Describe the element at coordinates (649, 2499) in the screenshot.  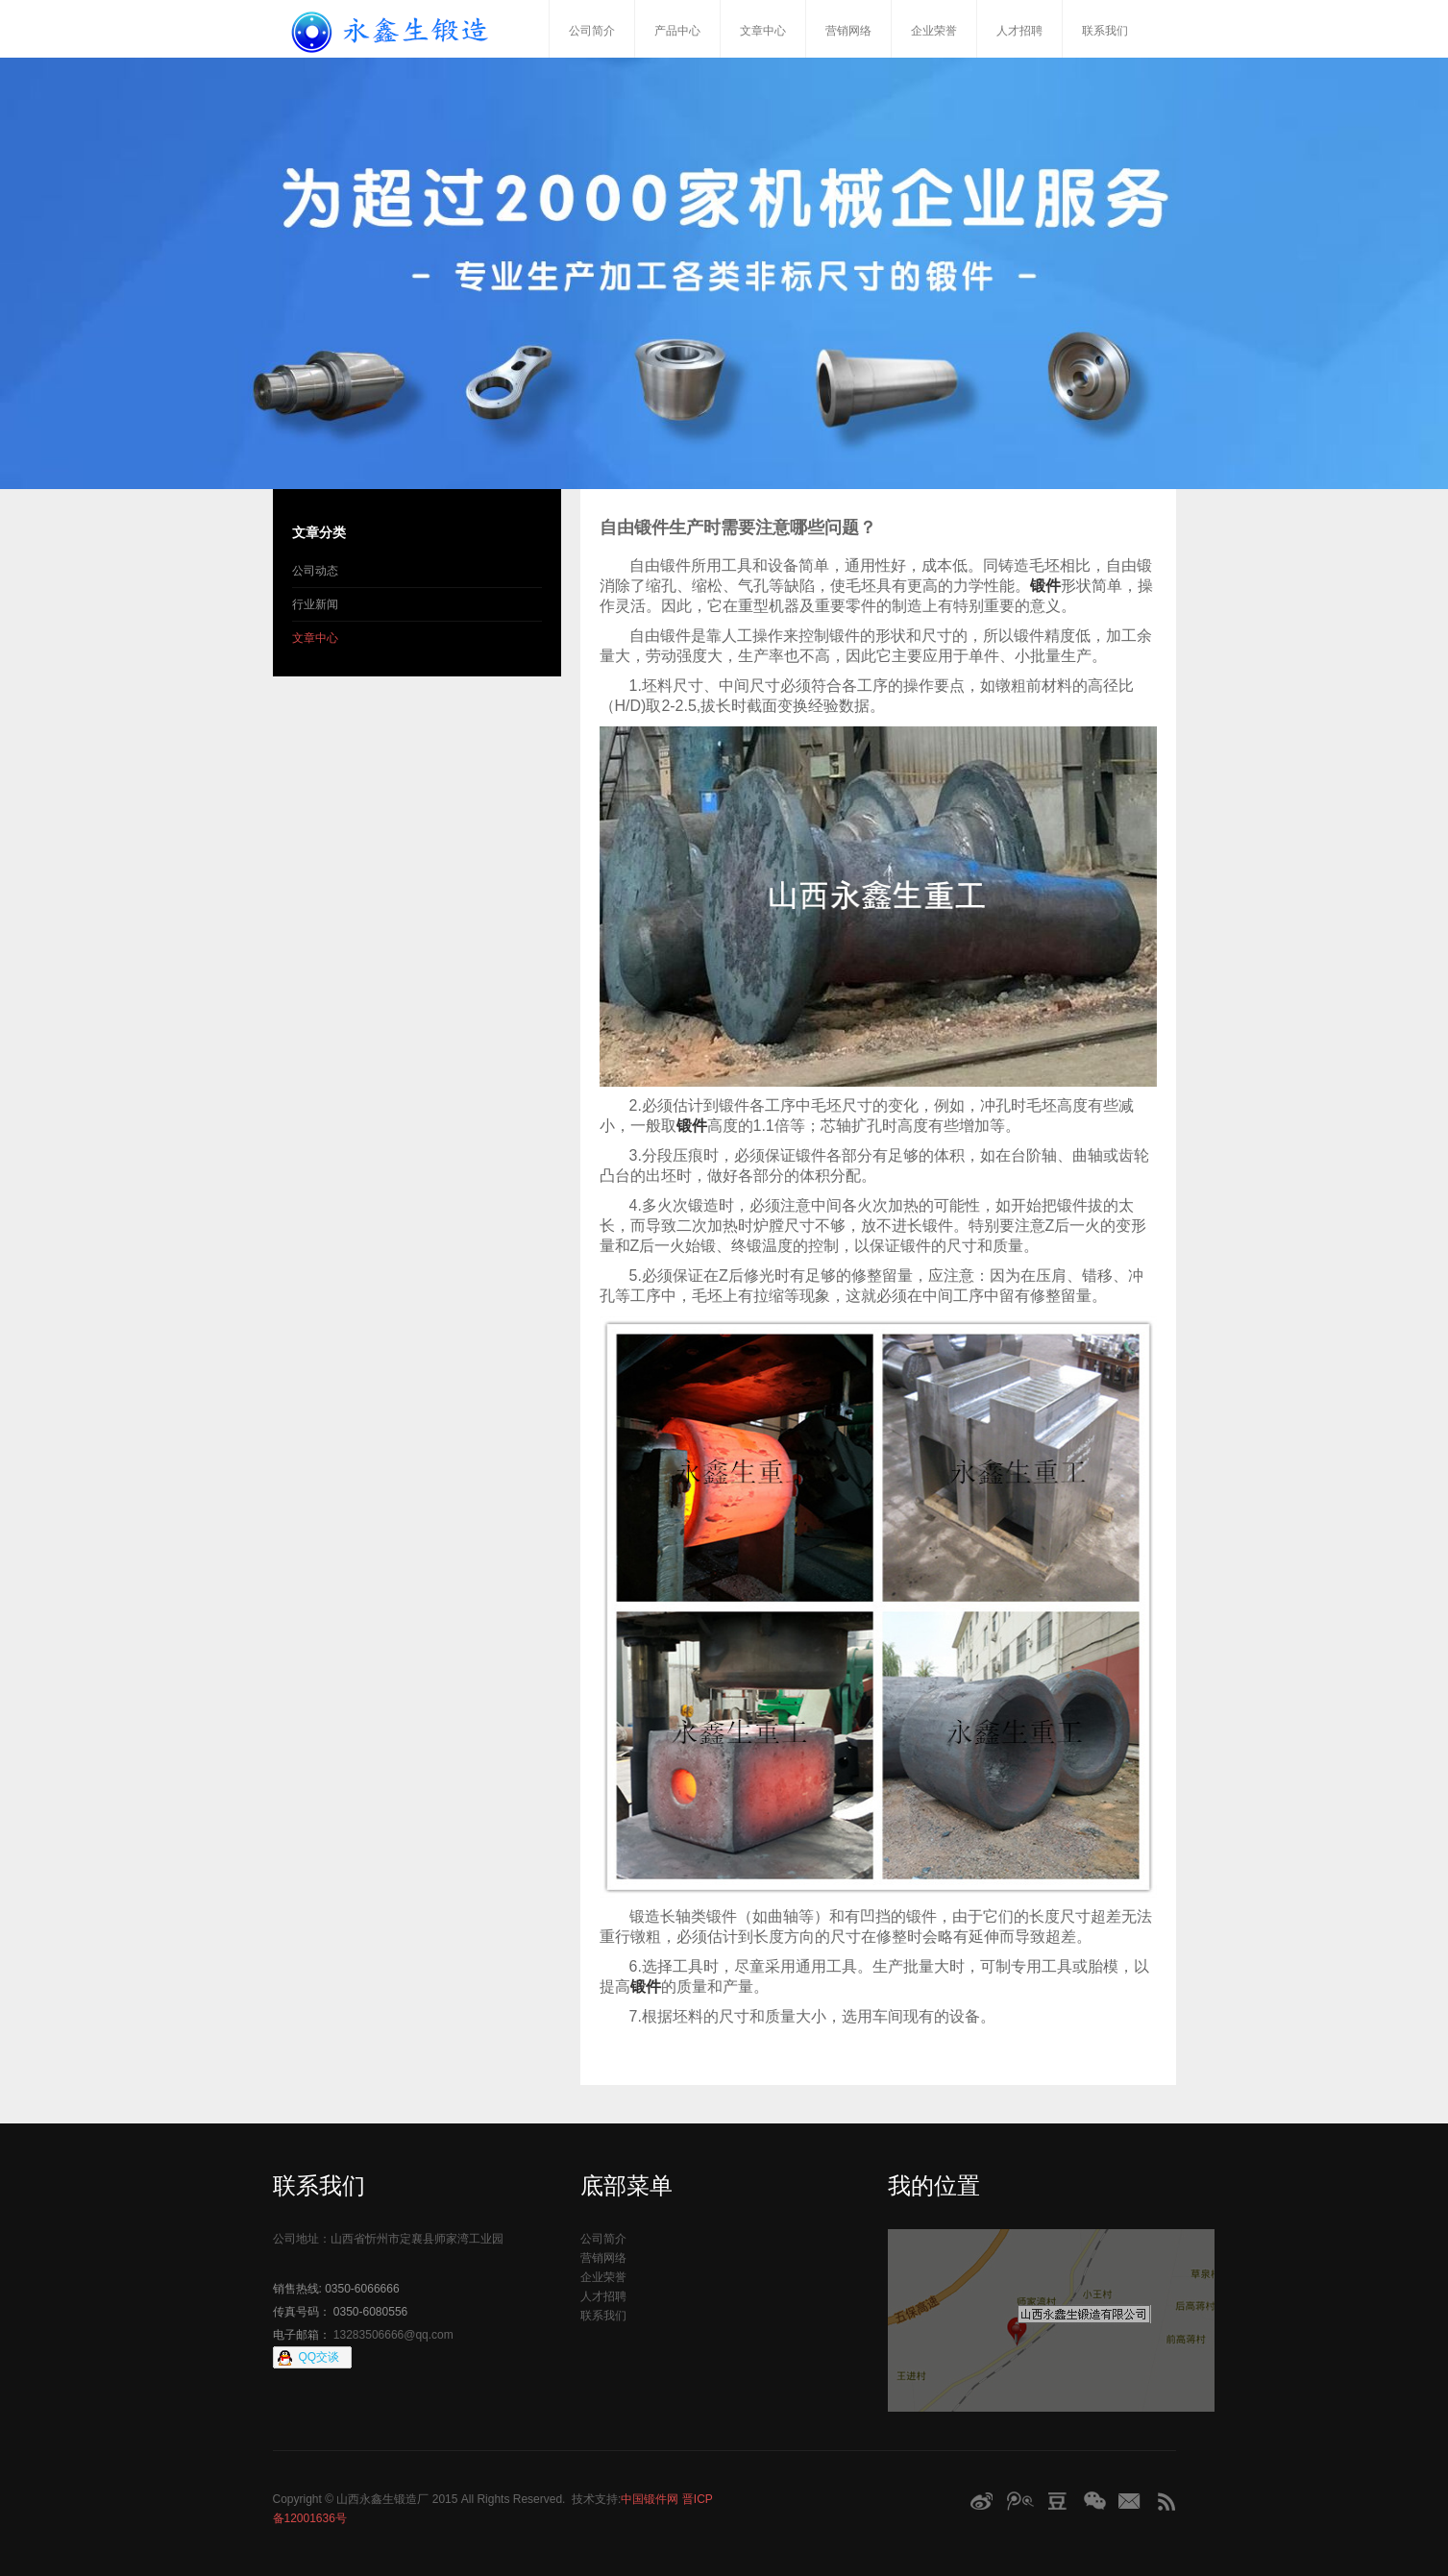
I see `中国锻件网` at that location.